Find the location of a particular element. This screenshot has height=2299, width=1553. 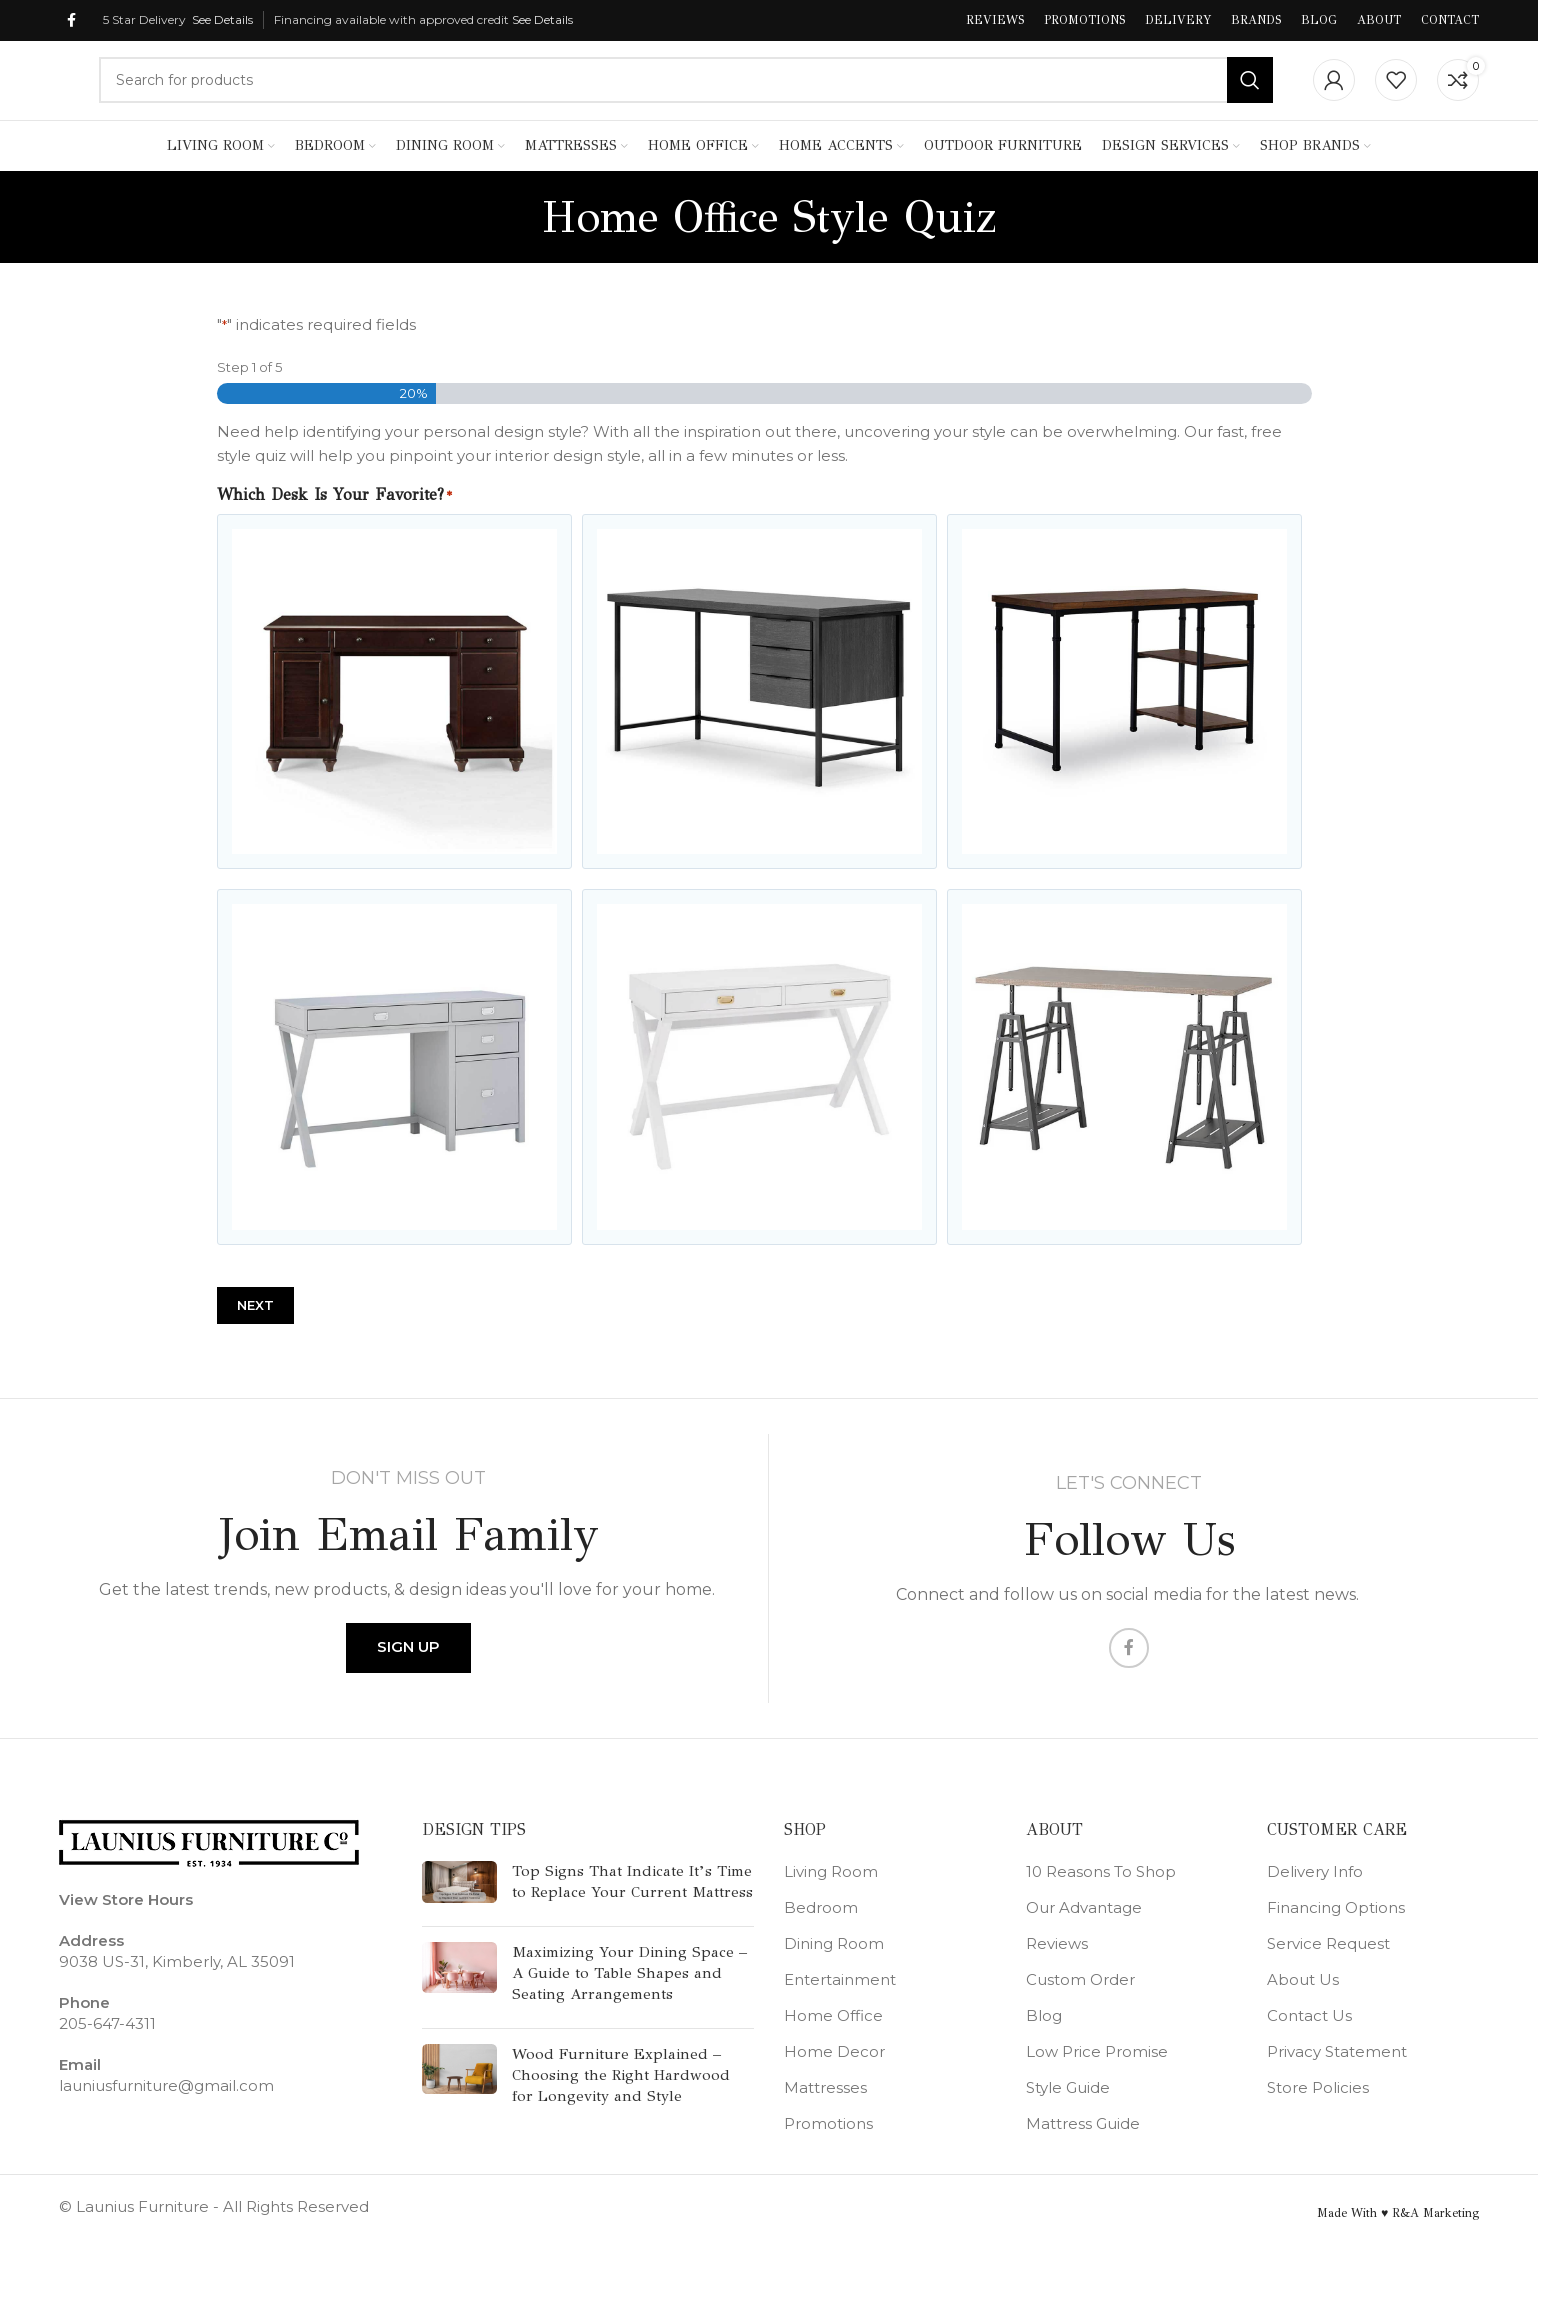

About Us is located at coordinates (1303, 2016).